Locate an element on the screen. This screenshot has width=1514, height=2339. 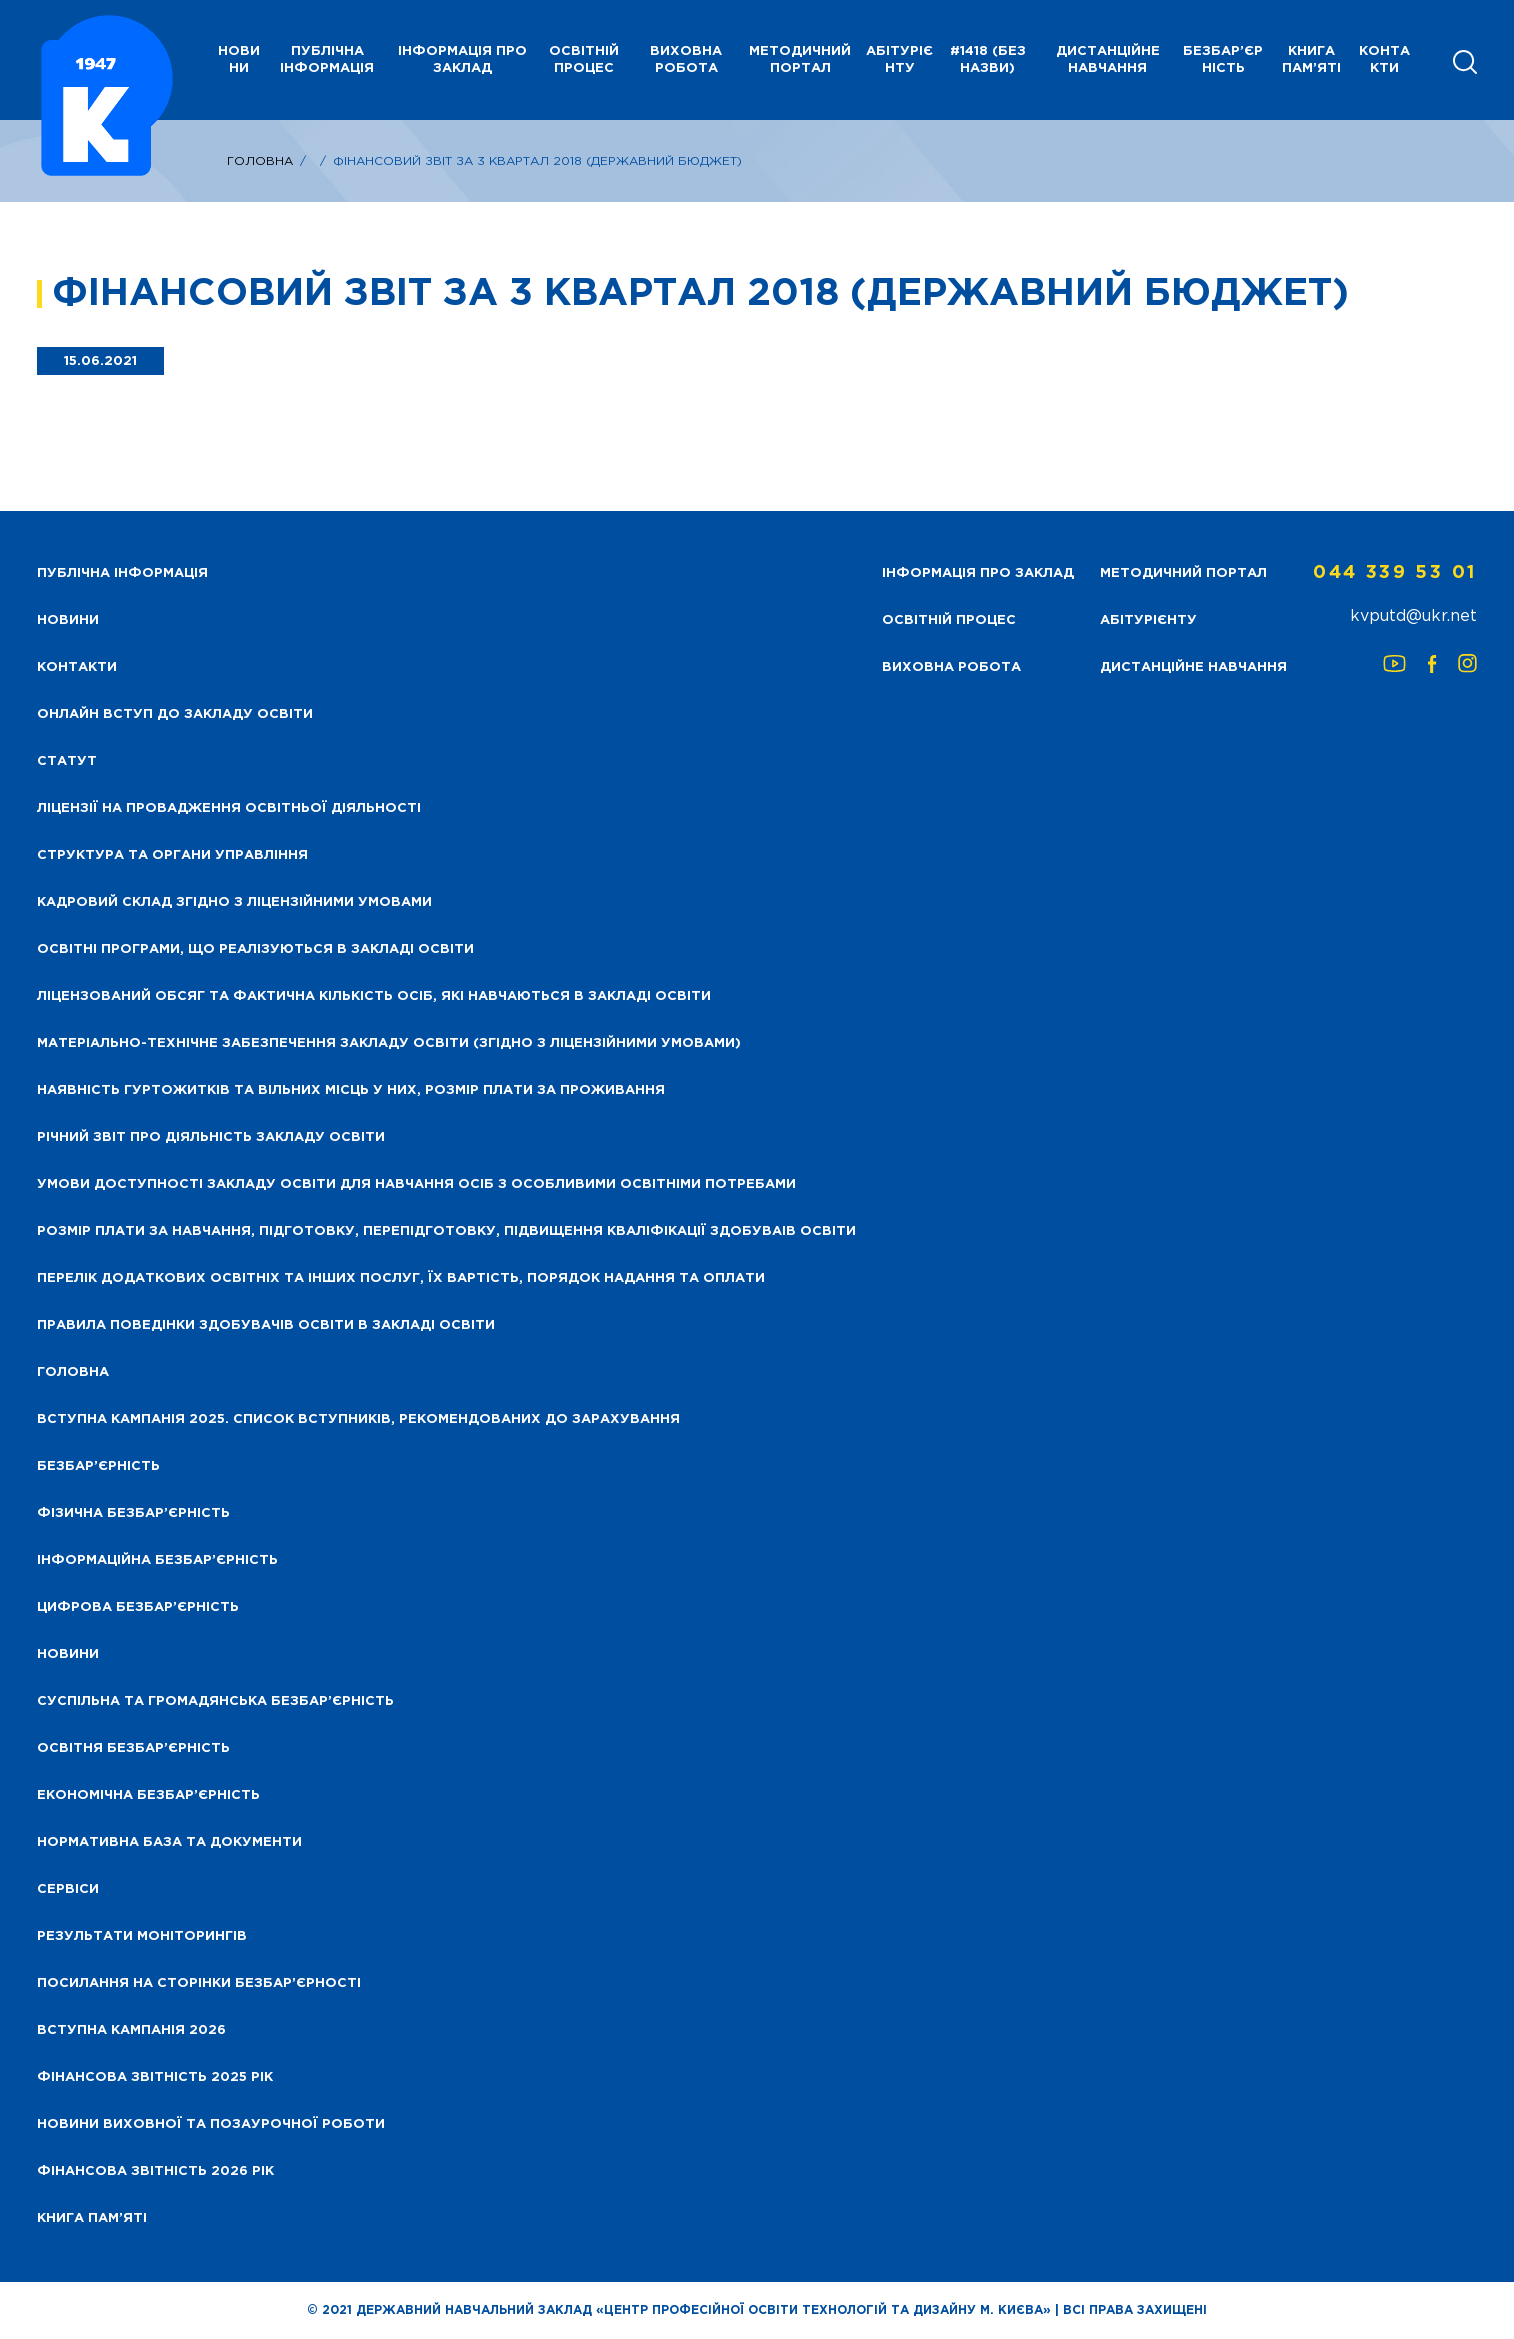
Річний звіт про діяльність закладу освіти is located at coordinates (211, 1137).